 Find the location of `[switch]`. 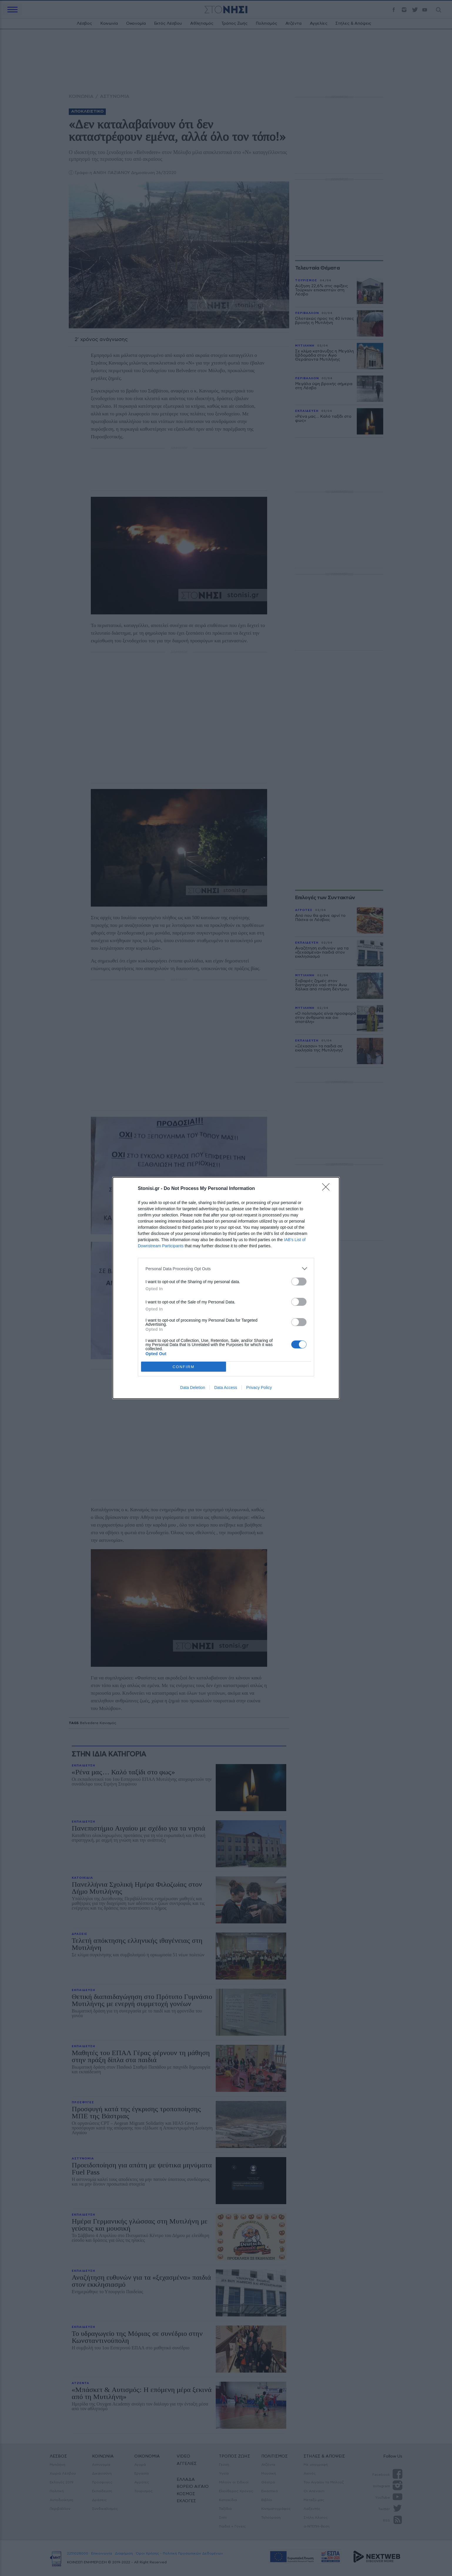

[switch] is located at coordinates (299, 1282).